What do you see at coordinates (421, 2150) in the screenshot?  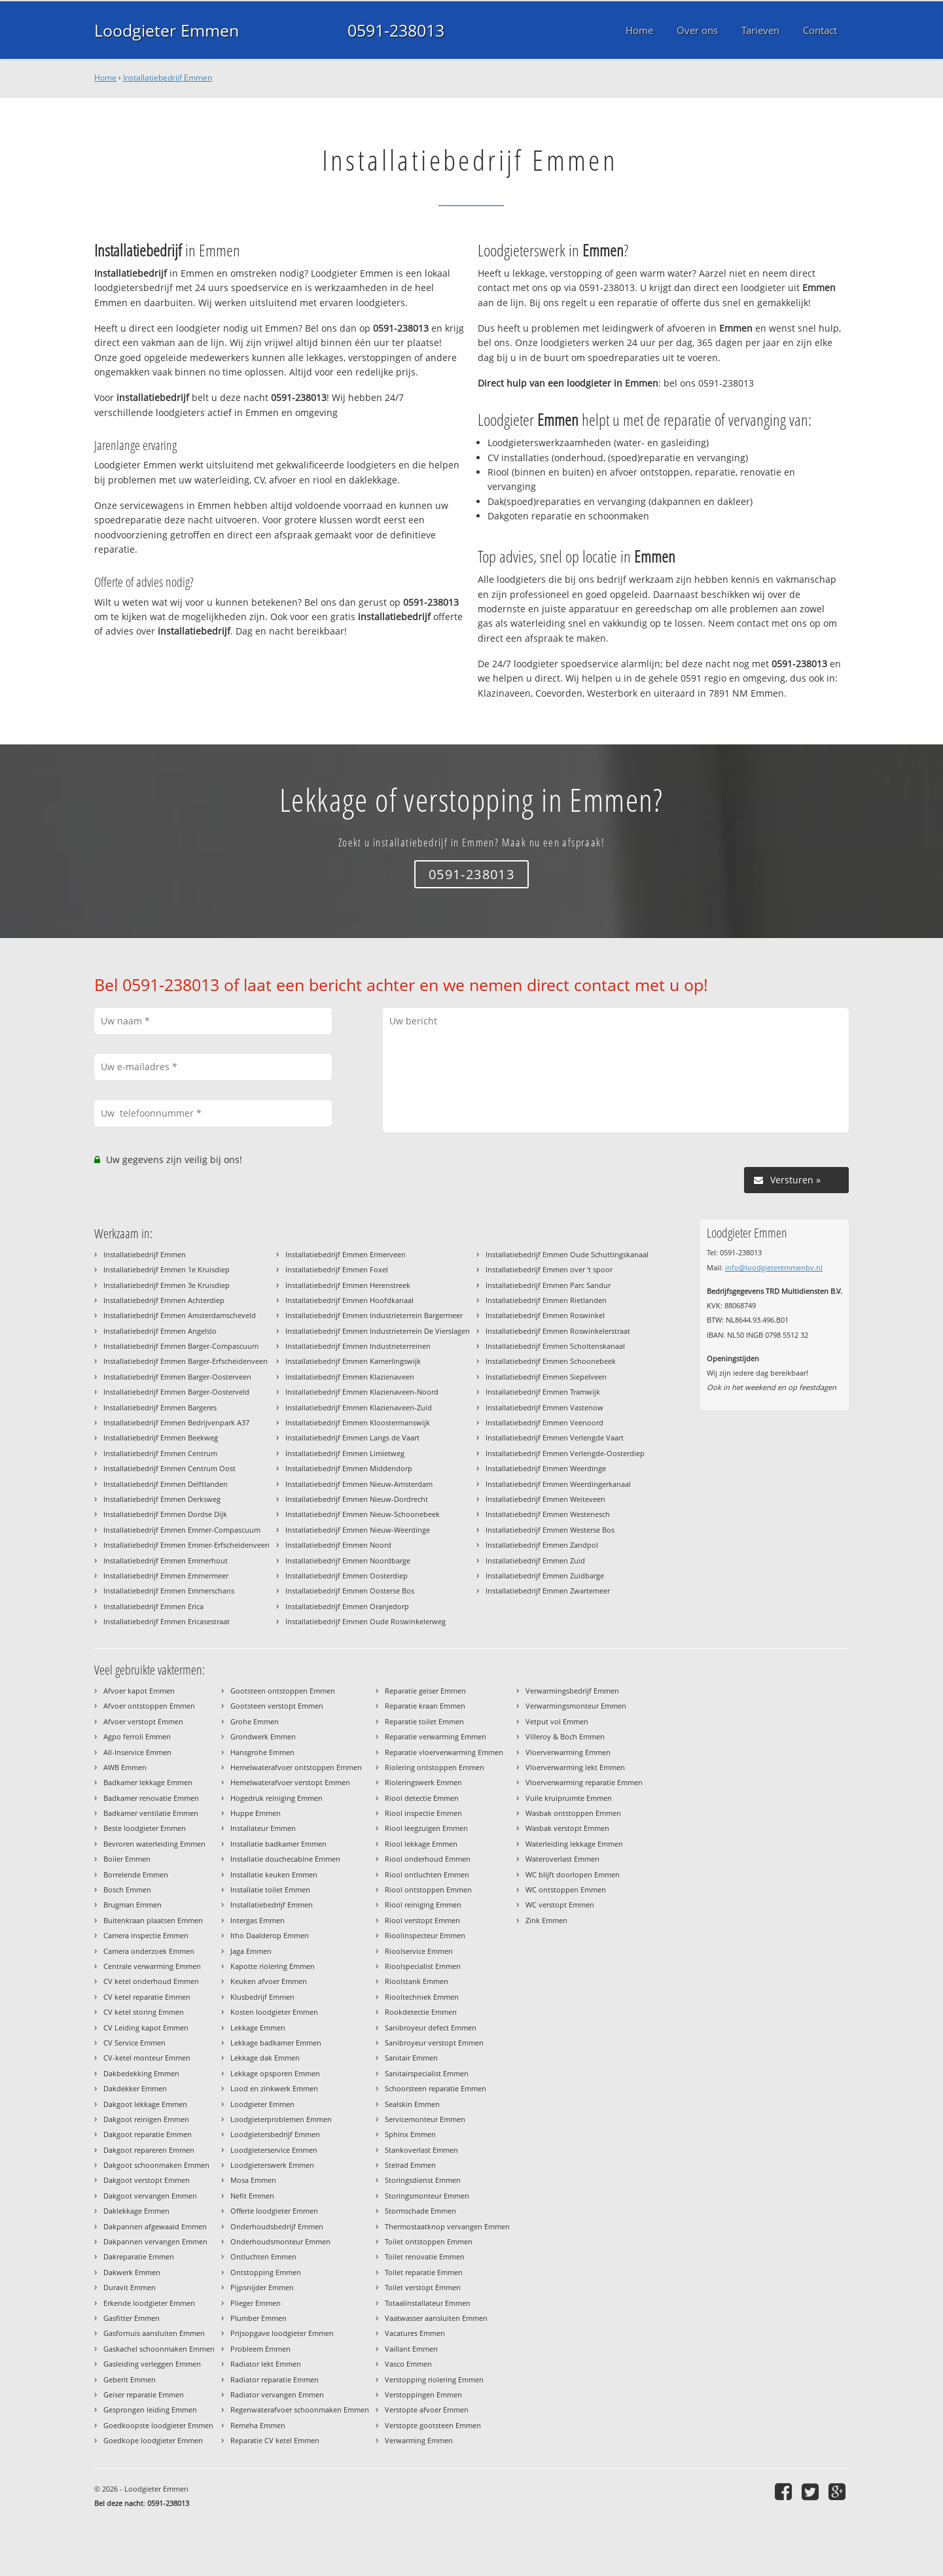 I see `Stankoverlast Emmen` at bounding box center [421, 2150].